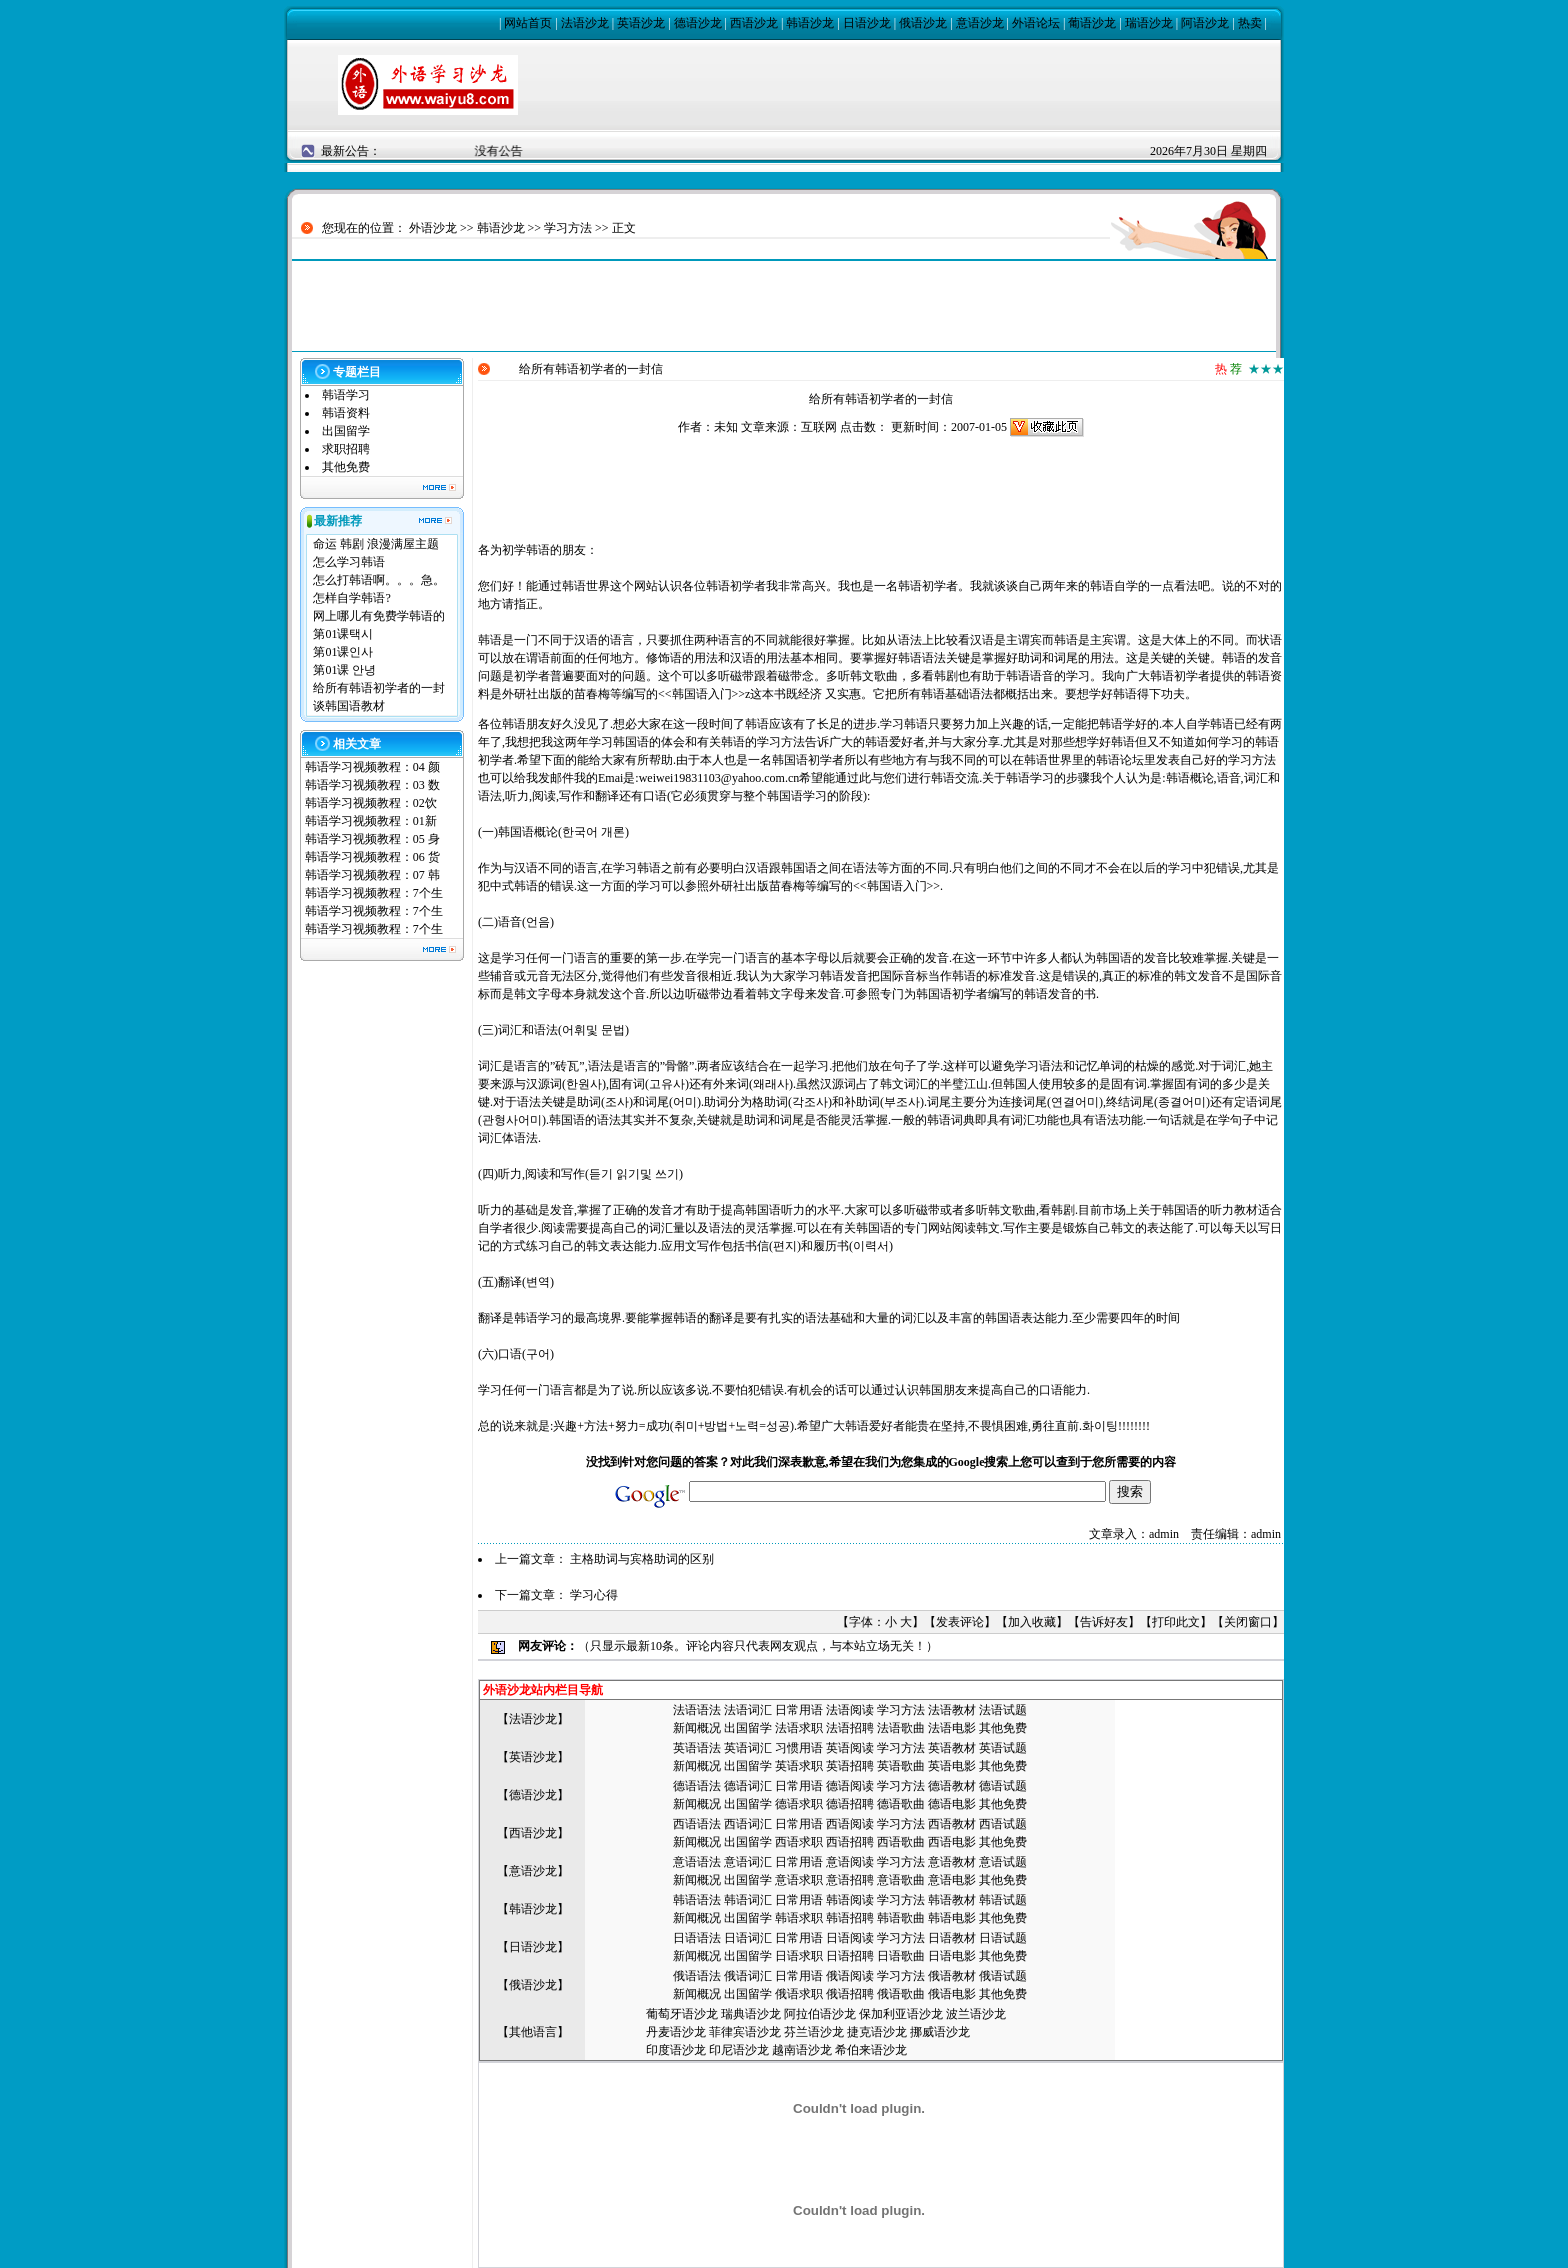 This screenshot has height=2268, width=1568. What do you see at coordinates (799, 1710) in the screenshot?
I see `日常用语` at bounding box center [799, 1710].